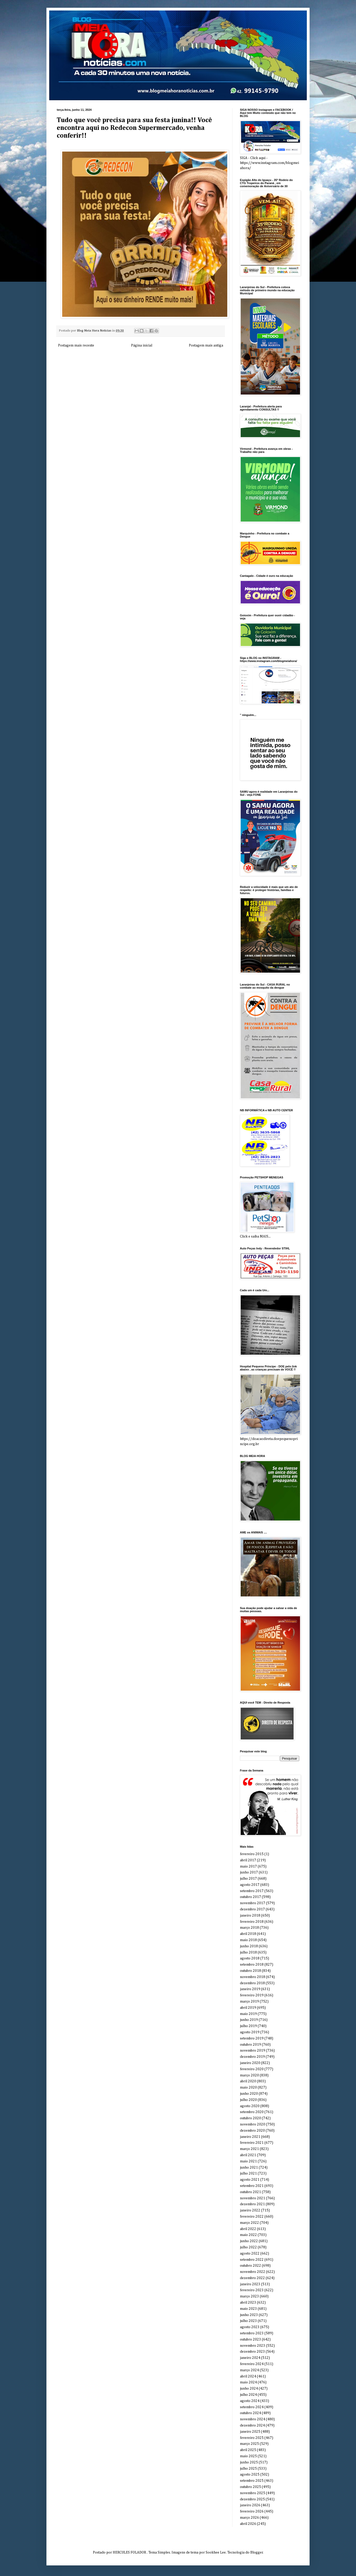 The width and height of the screenshot is (356, 2576). Describe the element at coordinates (250, 1989) in the screenshot. I see `janeiro 2019` at that location.